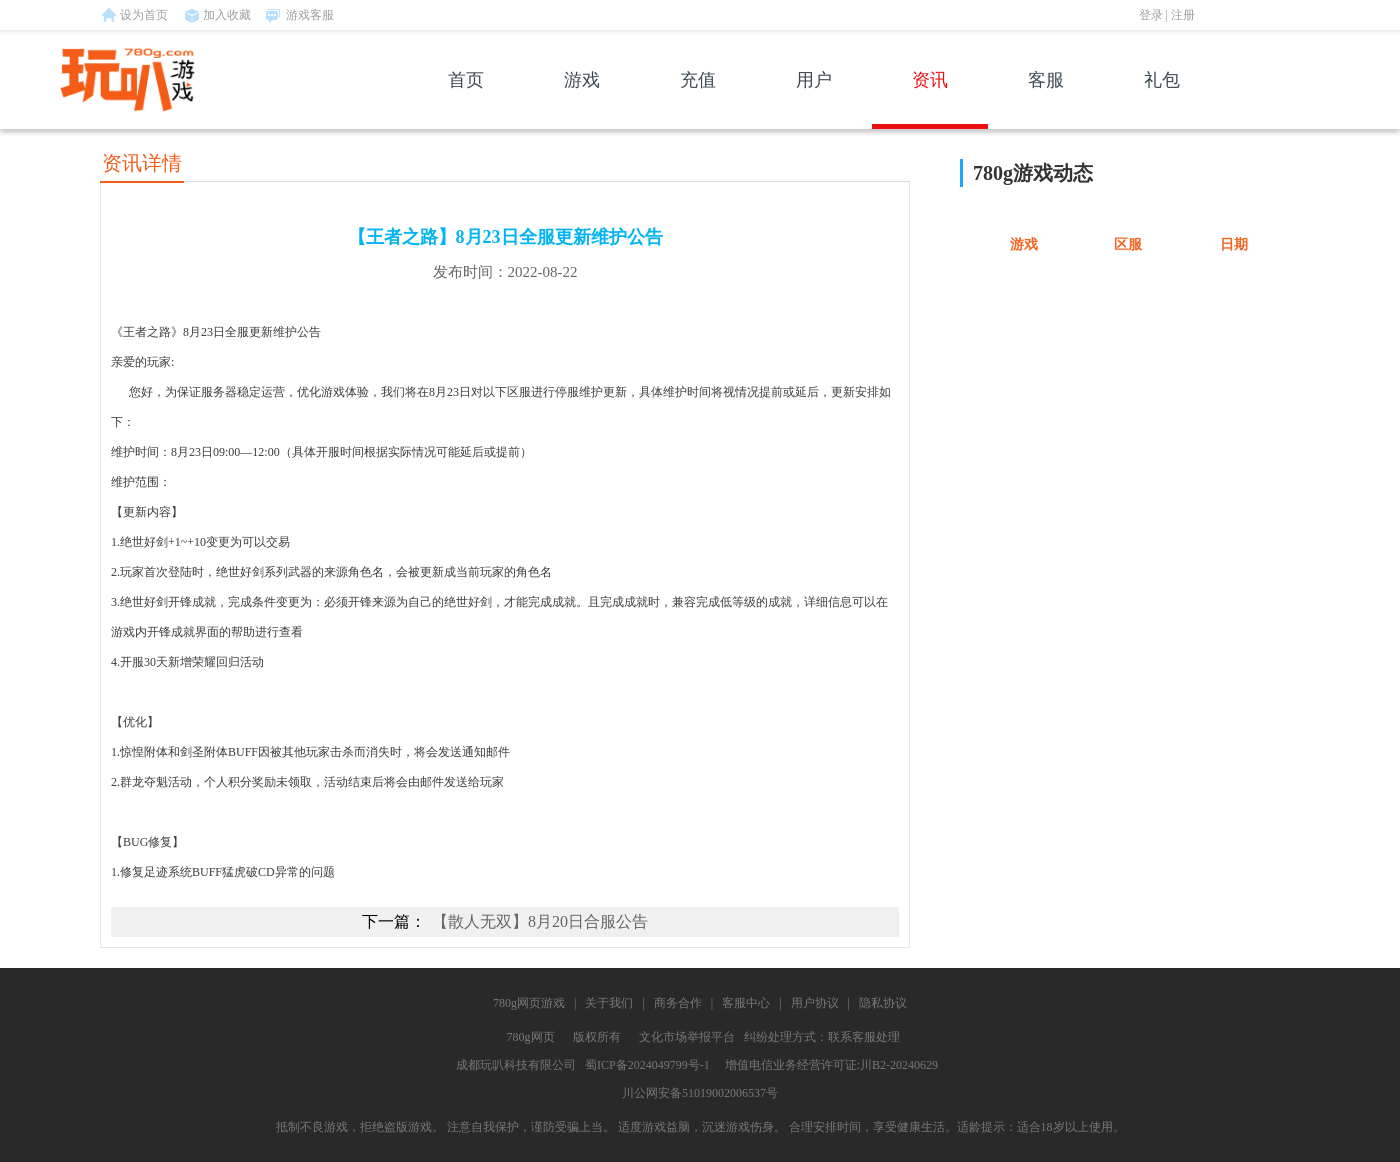 The height and width of the screenshot is (1162, 1400). I want to click on 文化市场举报平台, so click(687, 1037).